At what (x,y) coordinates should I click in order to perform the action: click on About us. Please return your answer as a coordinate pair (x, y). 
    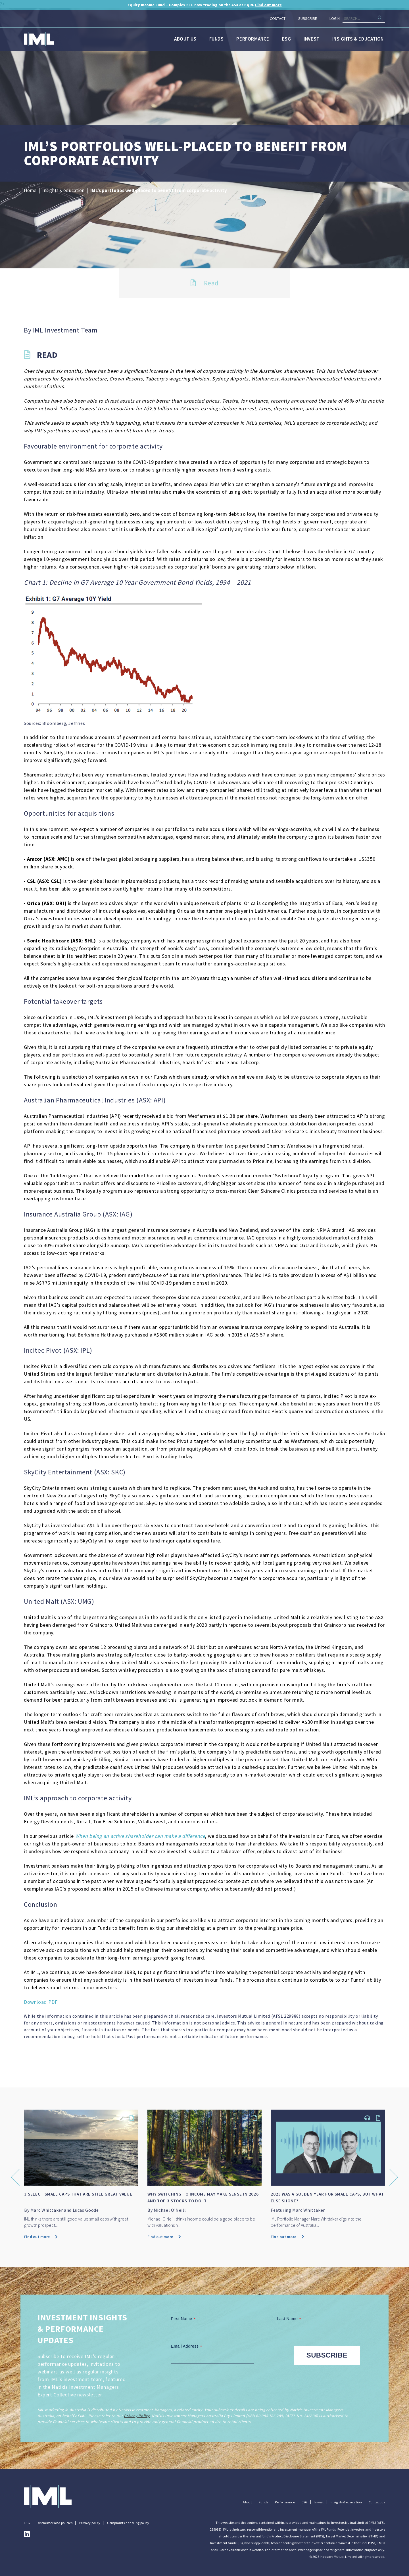
    Looking at the image, I should click on (185, 39).